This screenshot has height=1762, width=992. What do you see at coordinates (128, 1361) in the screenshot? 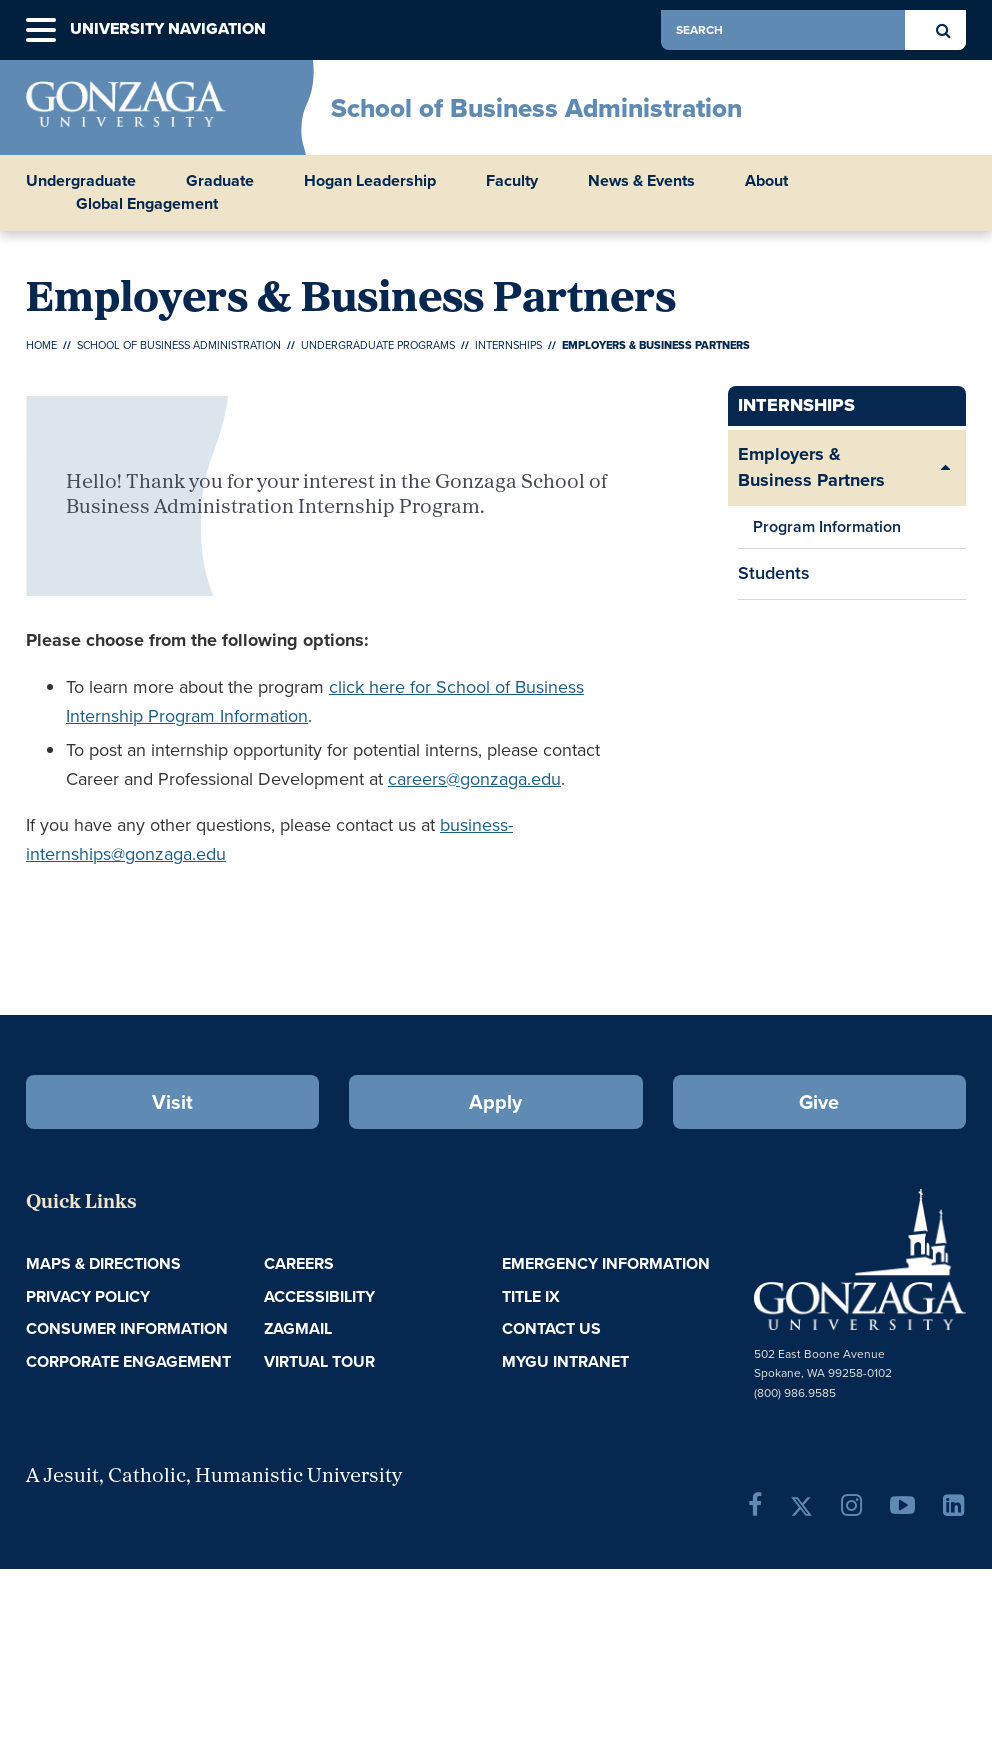
I see `Corporate Engagement` at bounding box center [128, 1361].